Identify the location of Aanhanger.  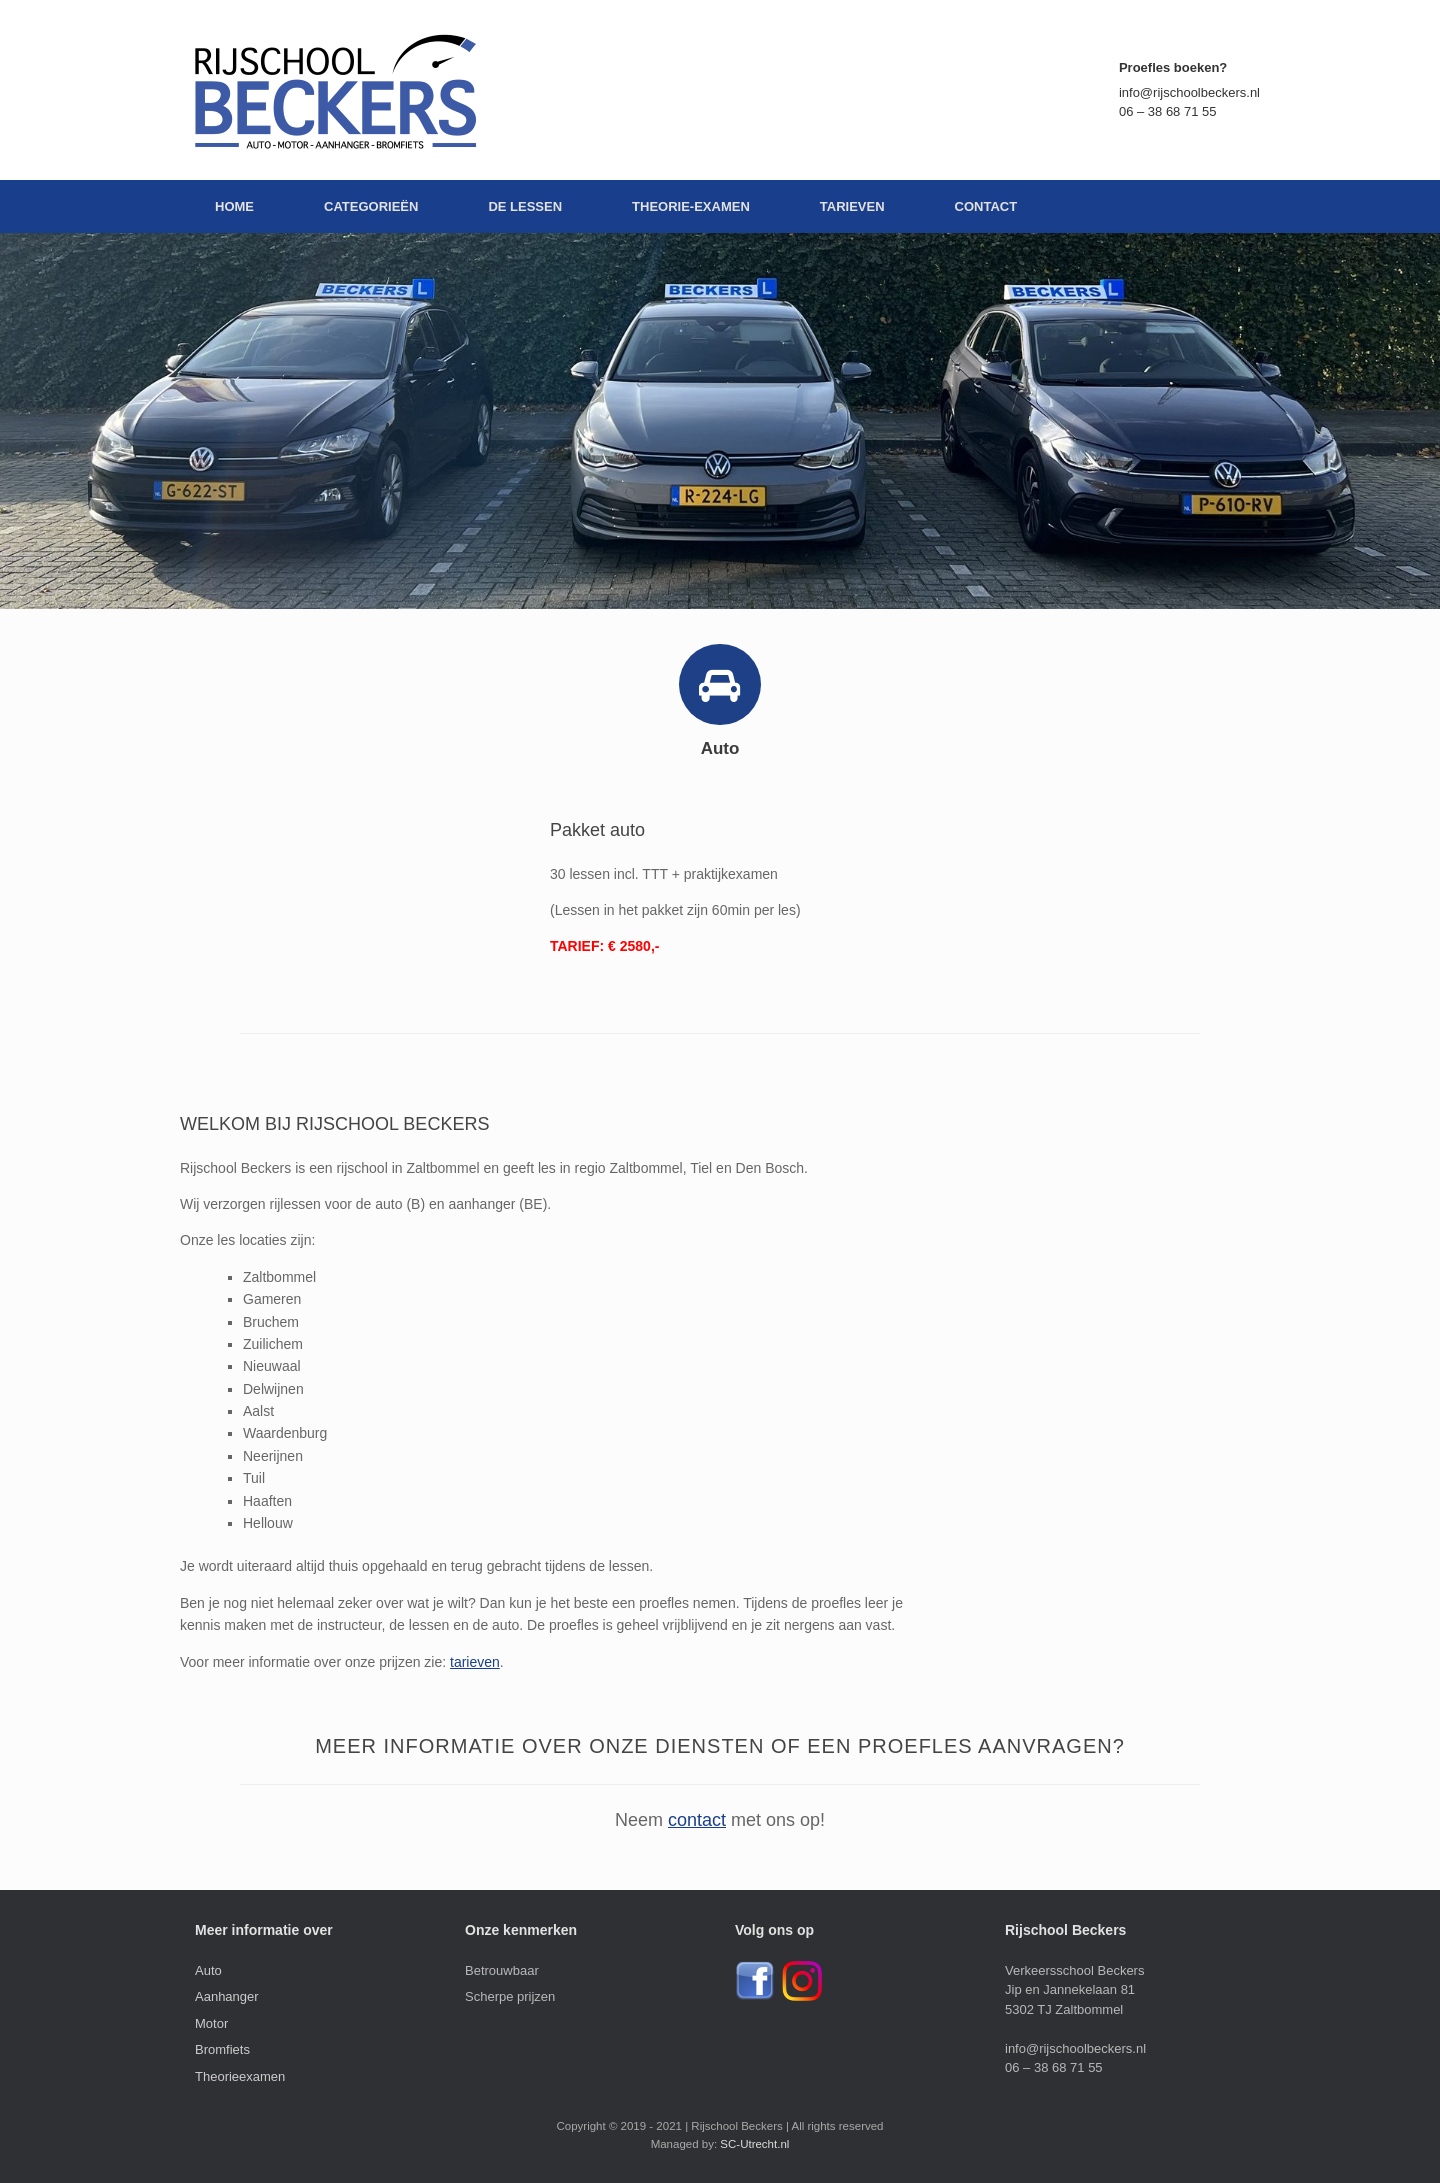
(227, 1996).